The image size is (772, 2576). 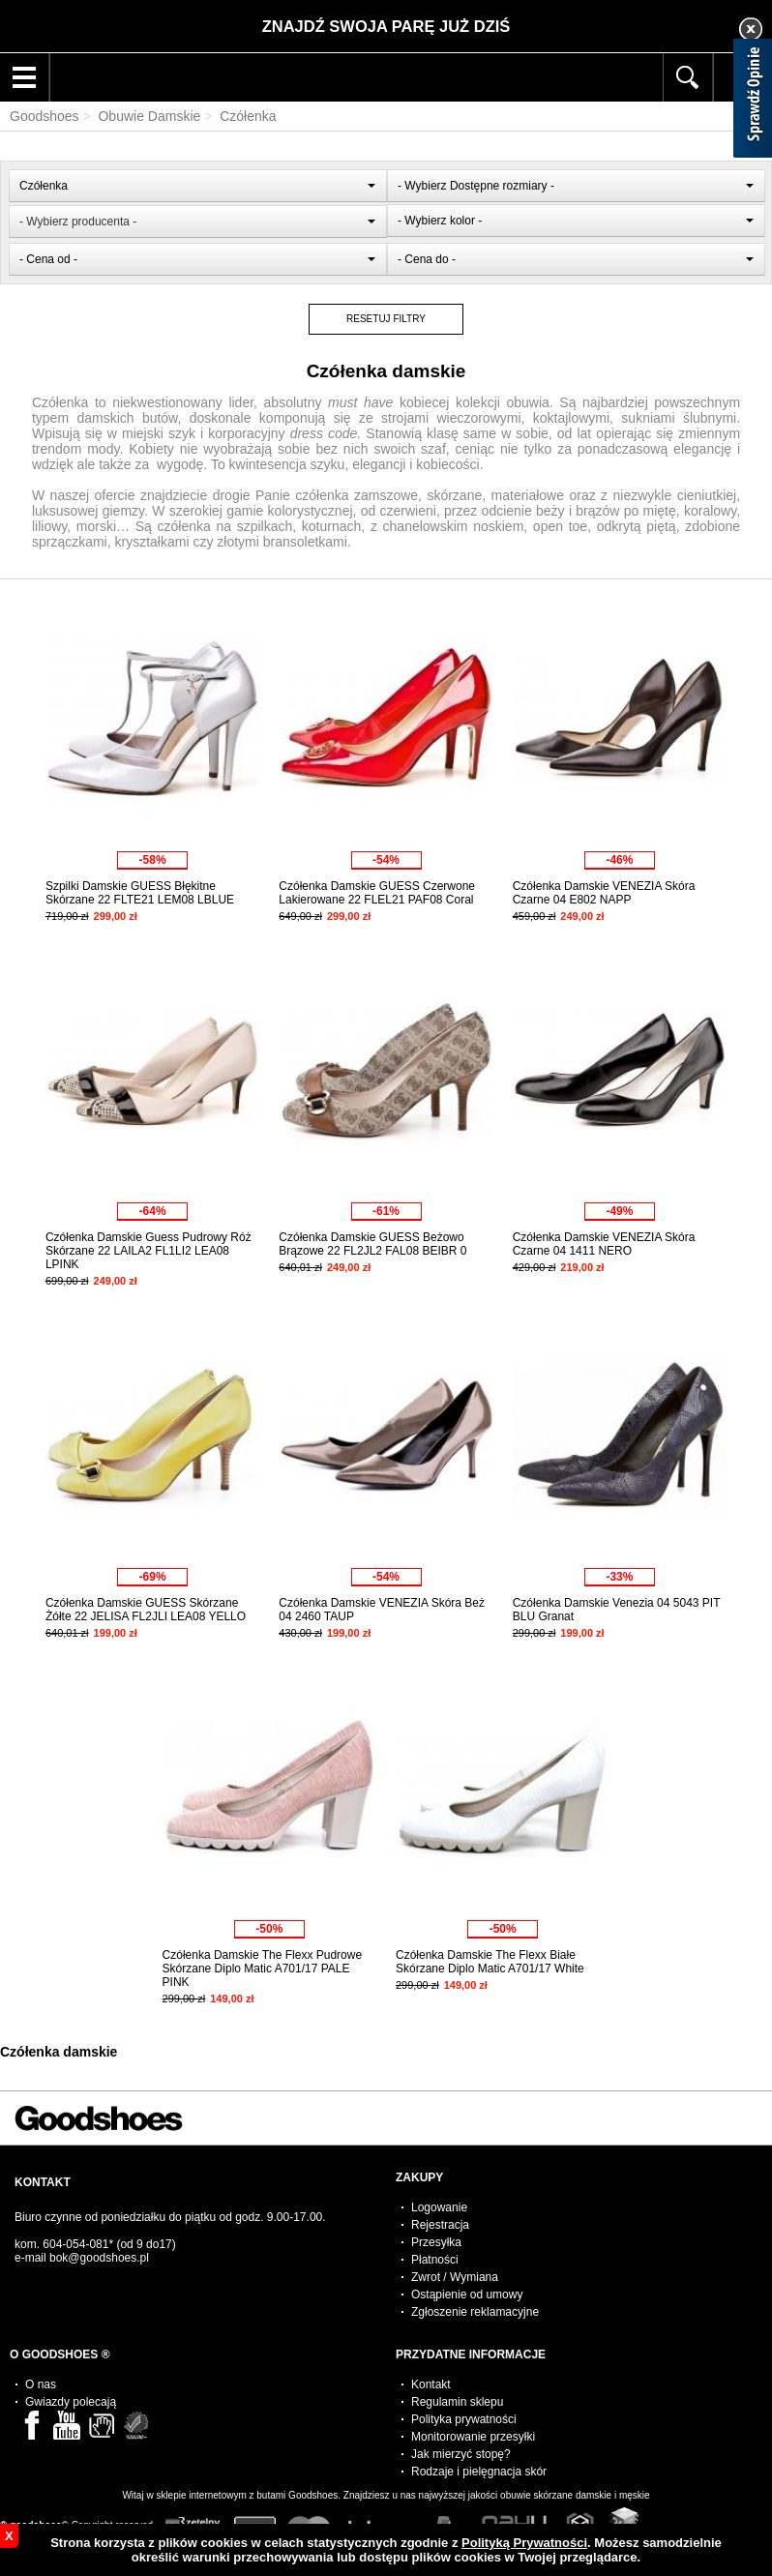 I want to click on Czółenka Damskie VENEZIA Skóra Czarne 04 1411 NERO, so click(x=604, y=1244).